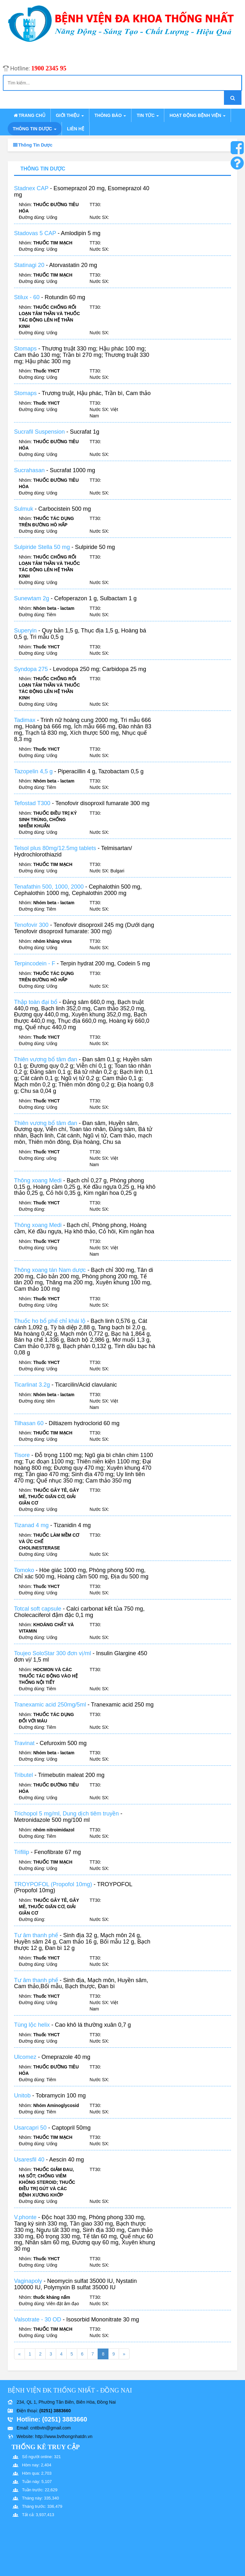 The image size is (245, 2576). Describe the element at coordinates (22, 1461) in the screenshot. I see `Tisore` at that location.